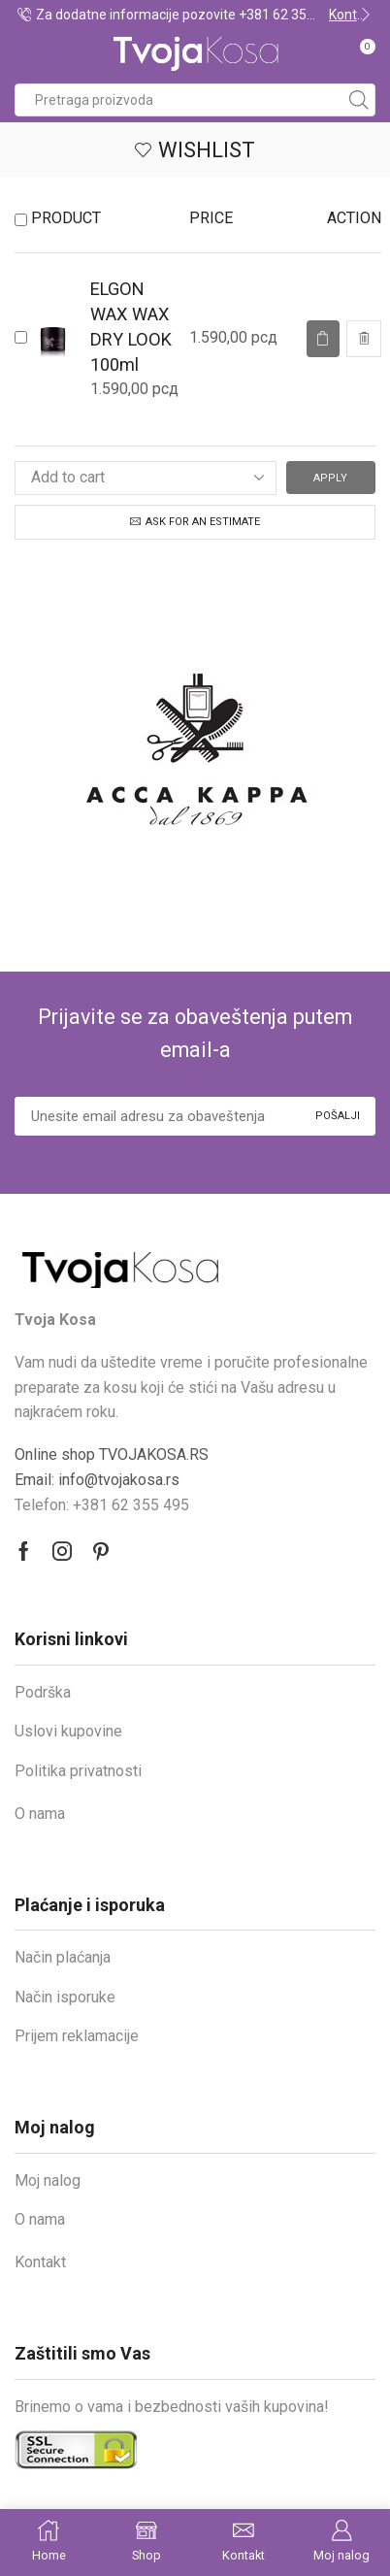  I want to click on Kontakt, so click(40, 2262).